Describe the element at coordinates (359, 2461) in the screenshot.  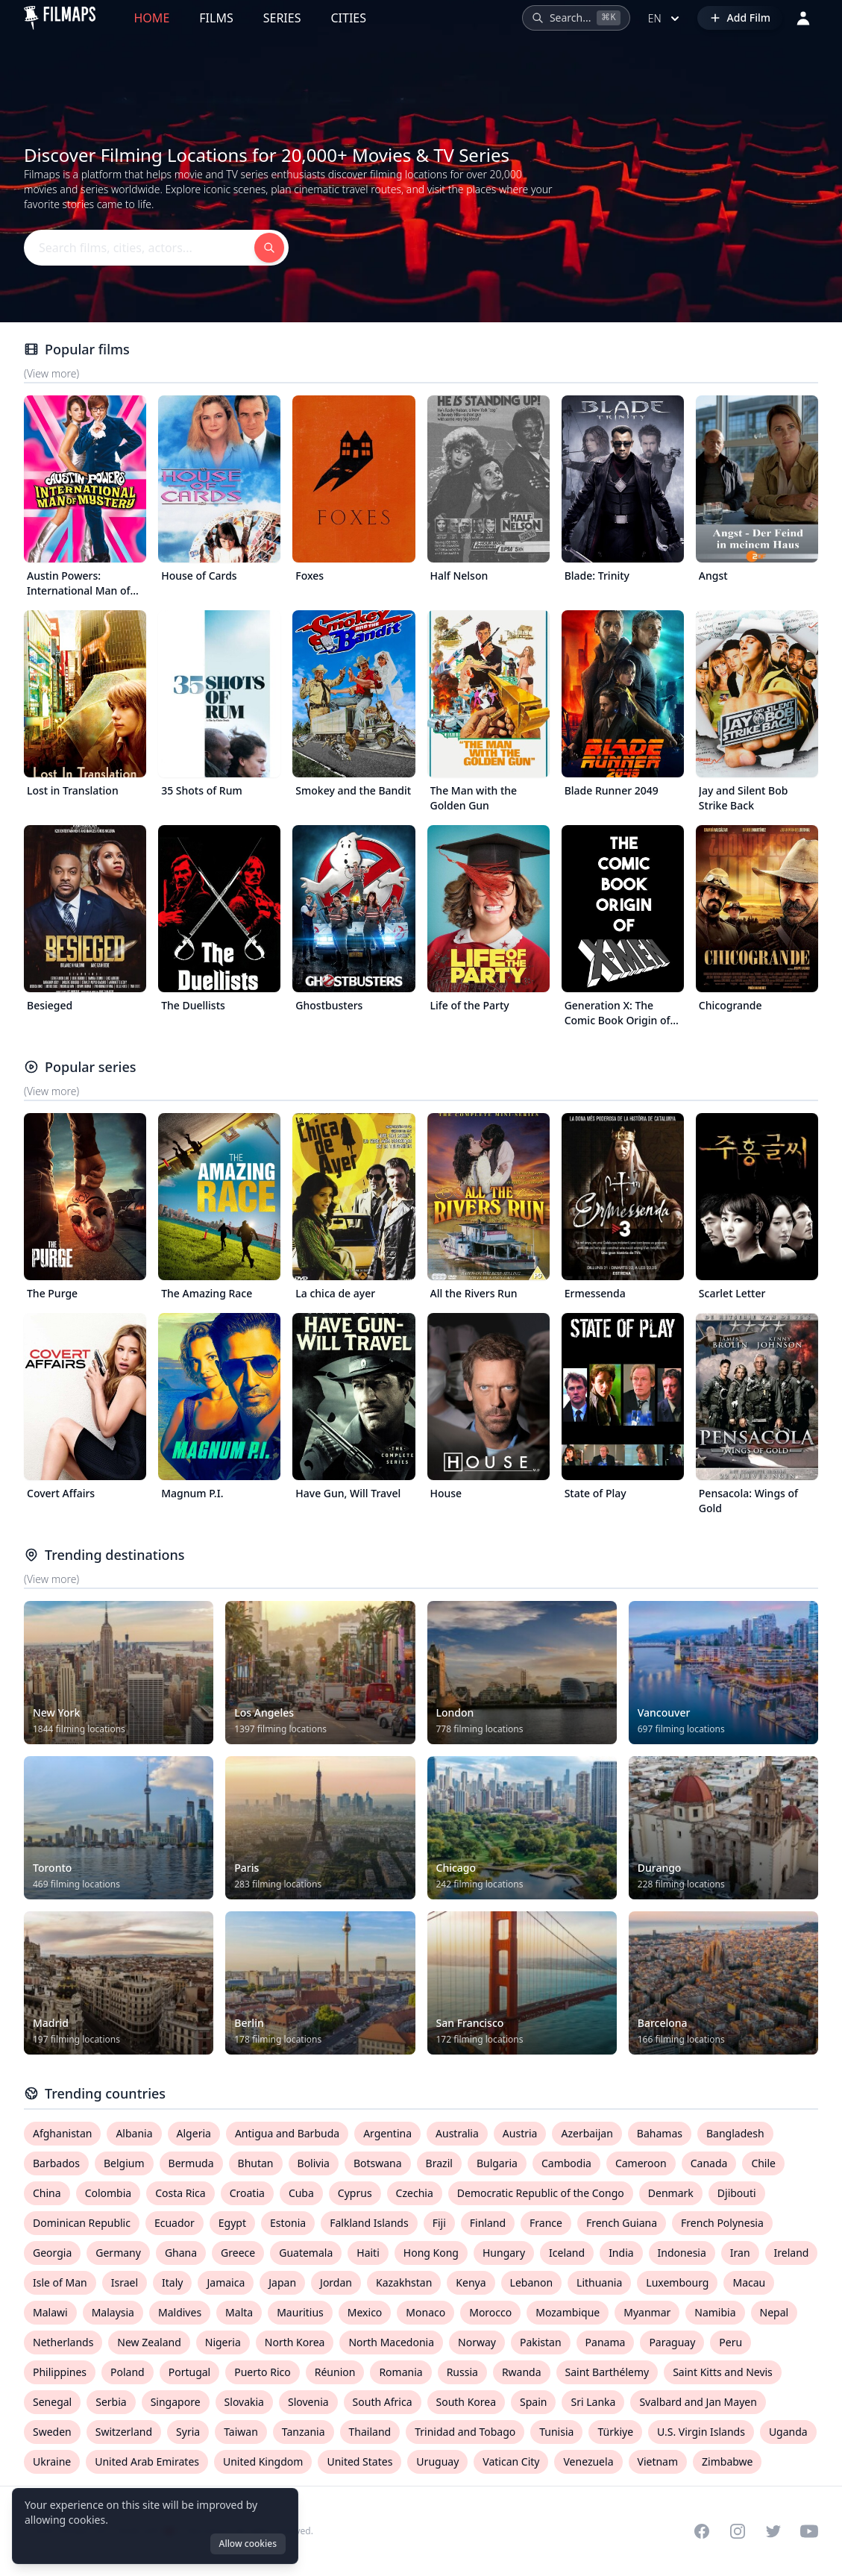
I see `United States` at that location.